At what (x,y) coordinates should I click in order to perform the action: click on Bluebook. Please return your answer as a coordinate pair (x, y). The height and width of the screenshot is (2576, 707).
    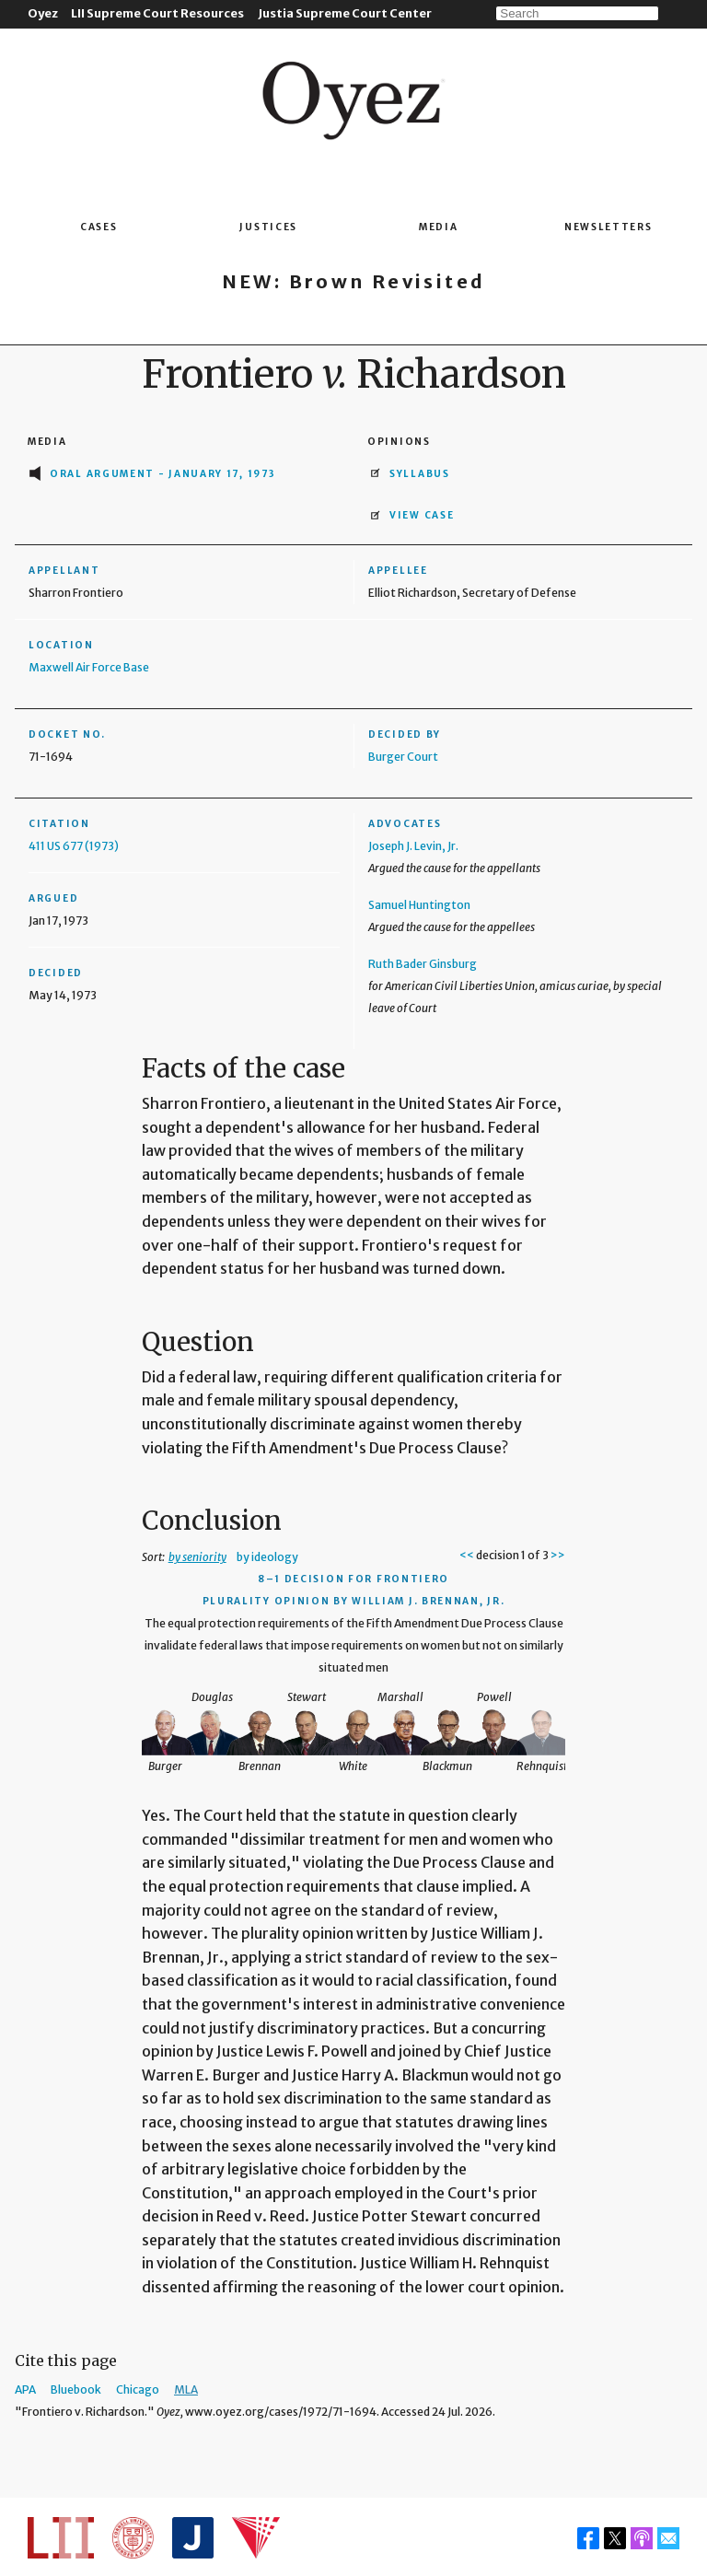
    Looking at the image, I should click on (76, 2389).